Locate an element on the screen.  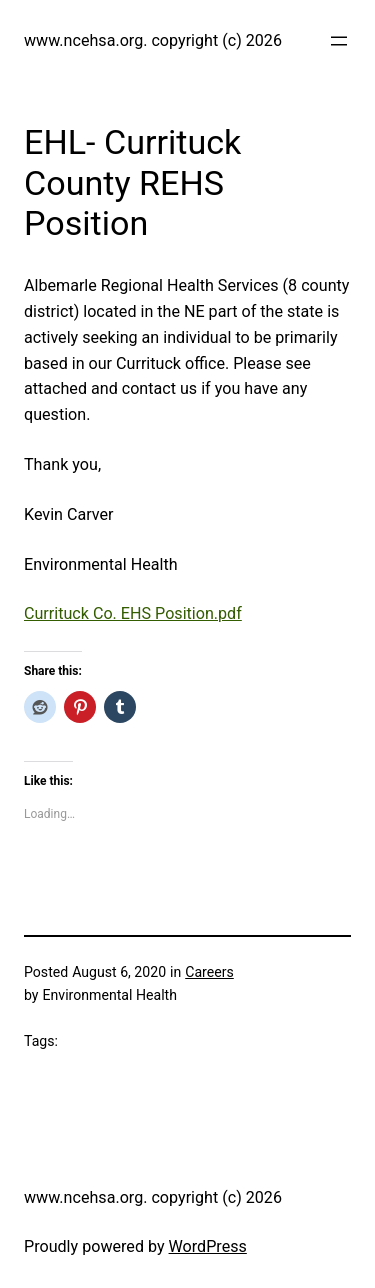
WordPress is located at coordinates (208, 1246).